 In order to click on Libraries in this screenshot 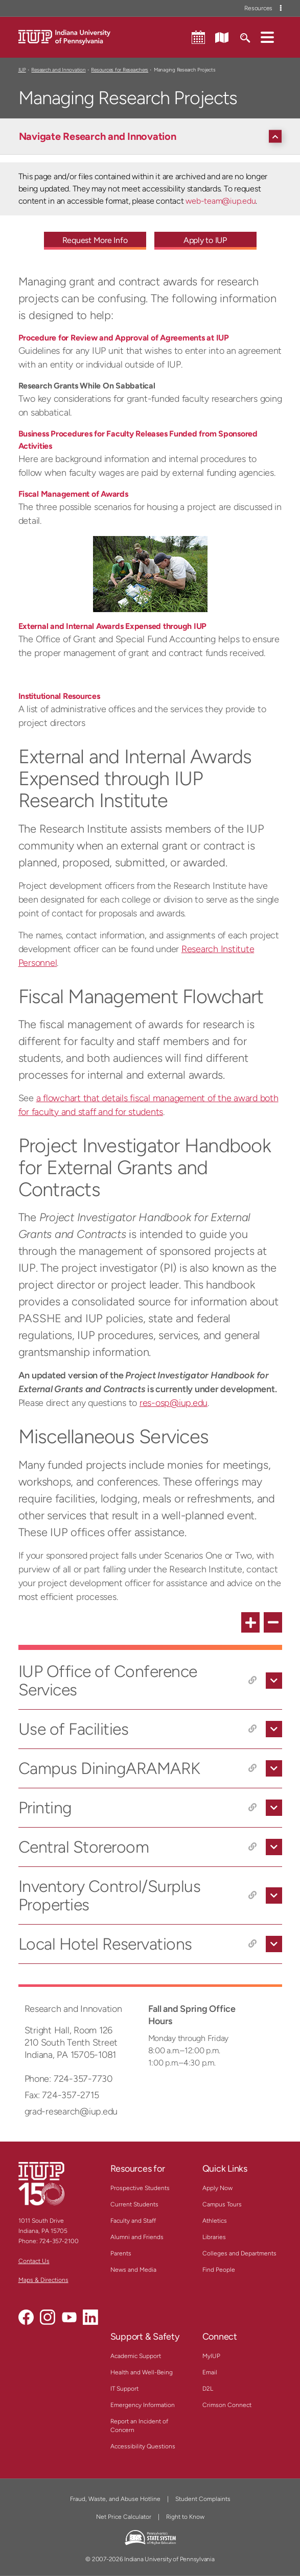, I will do `click(214, 2237)`.